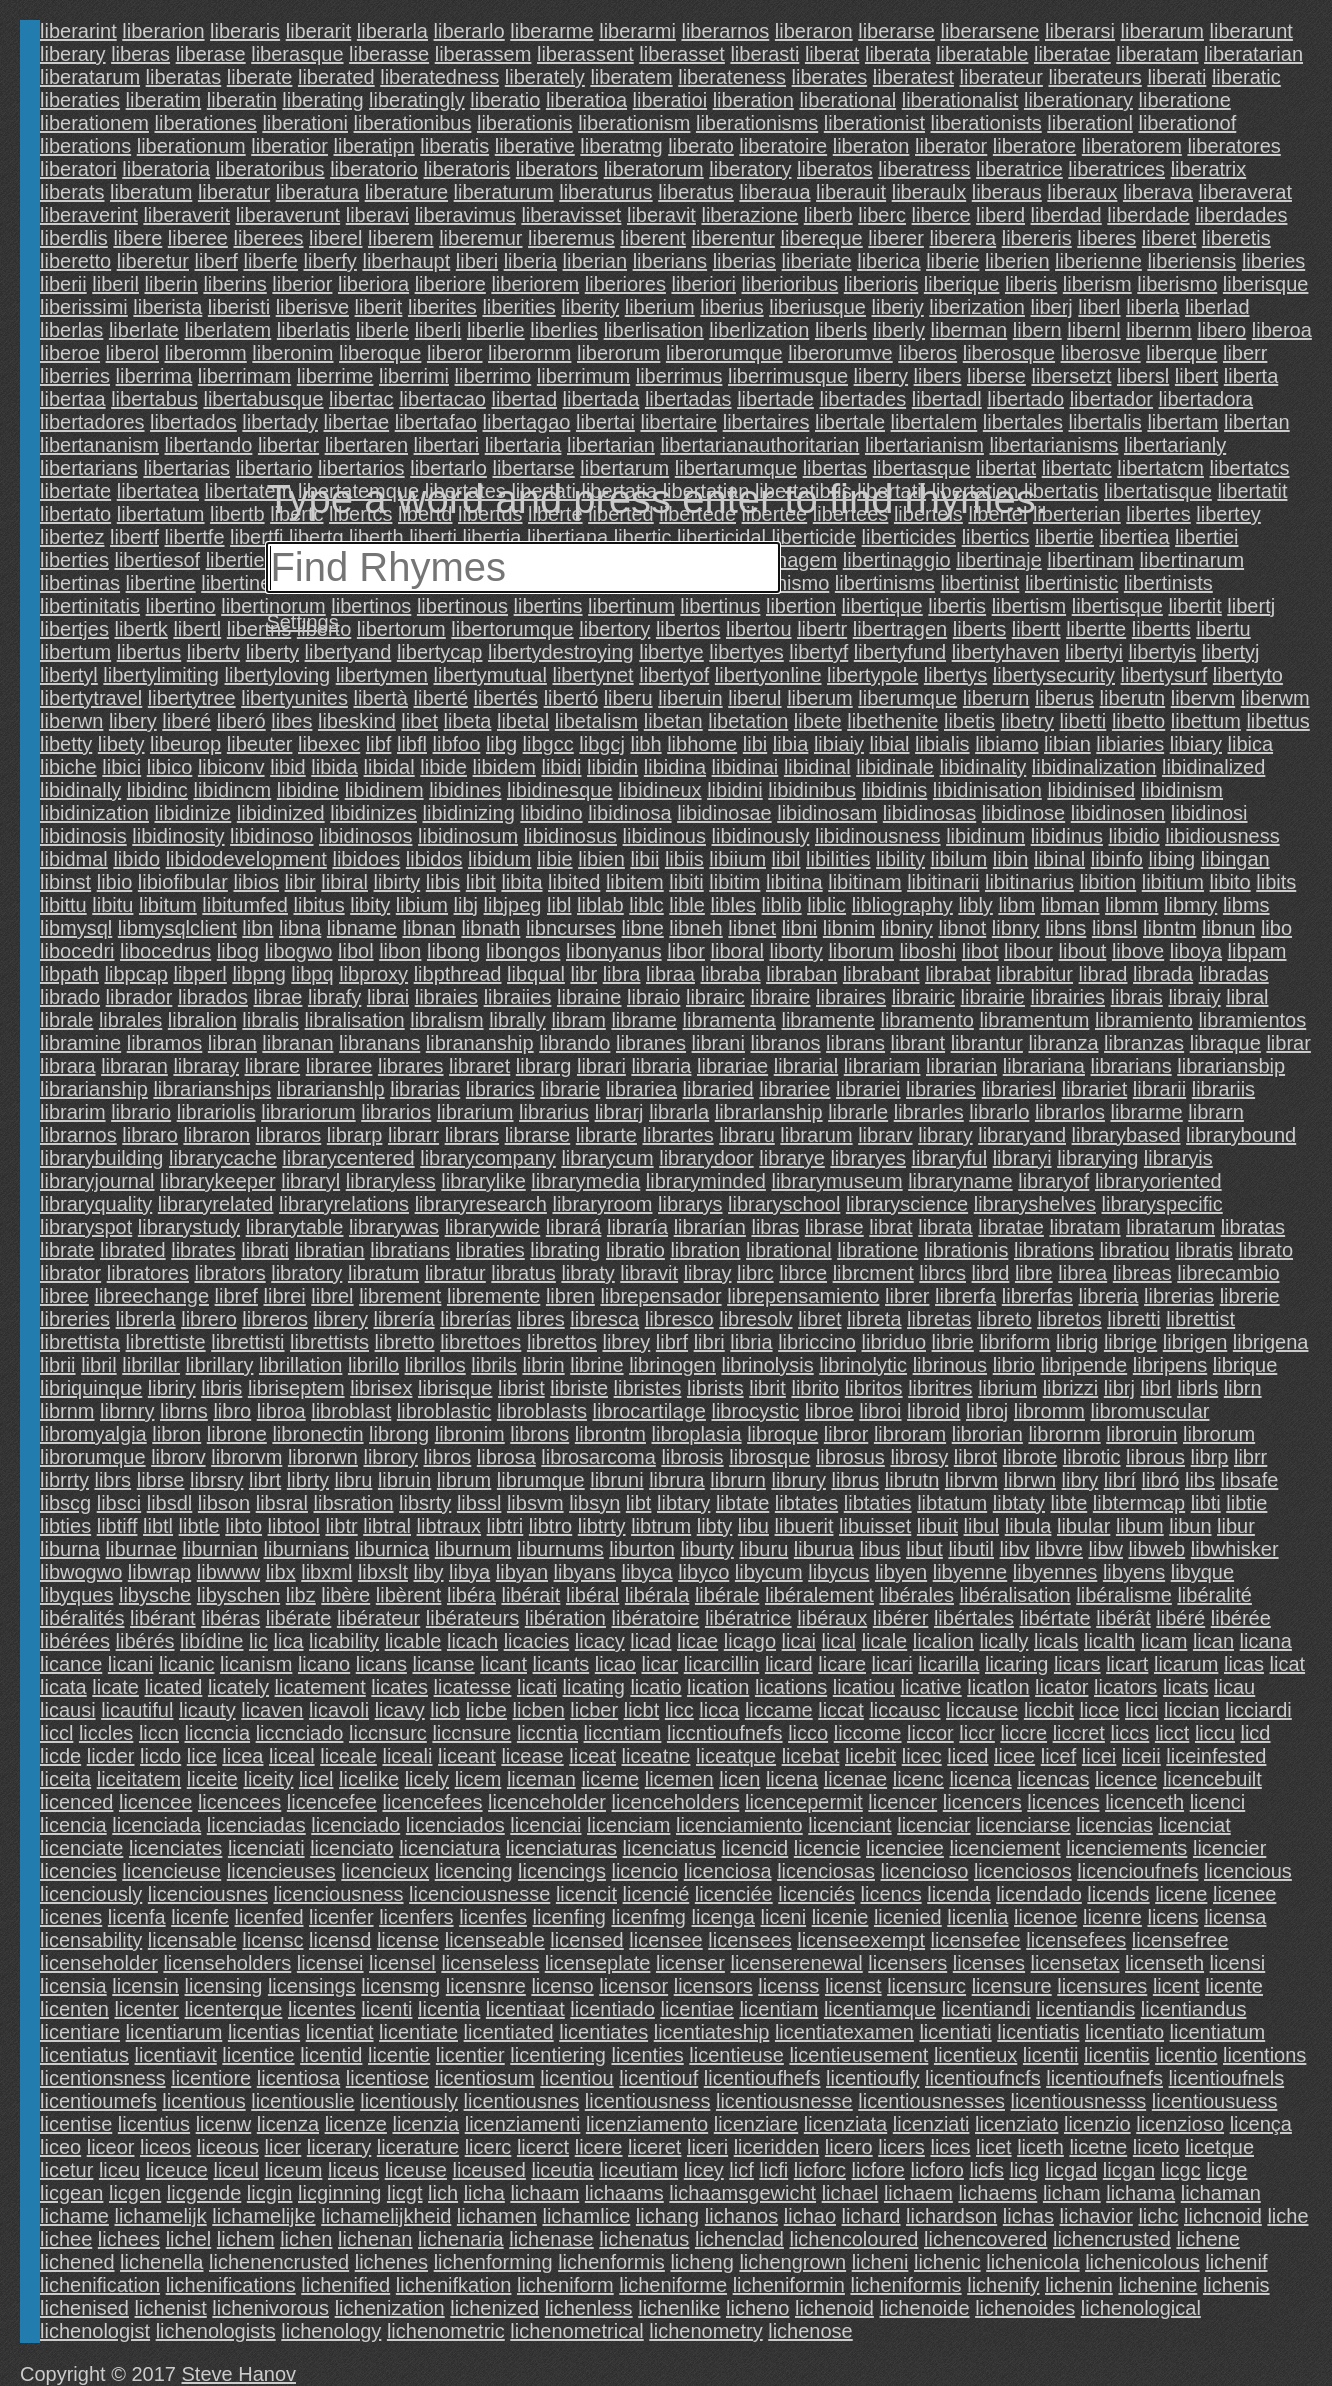 This screenshot has height=2386, width=1332. I want to click on libroblastic, so click(444, 1411).